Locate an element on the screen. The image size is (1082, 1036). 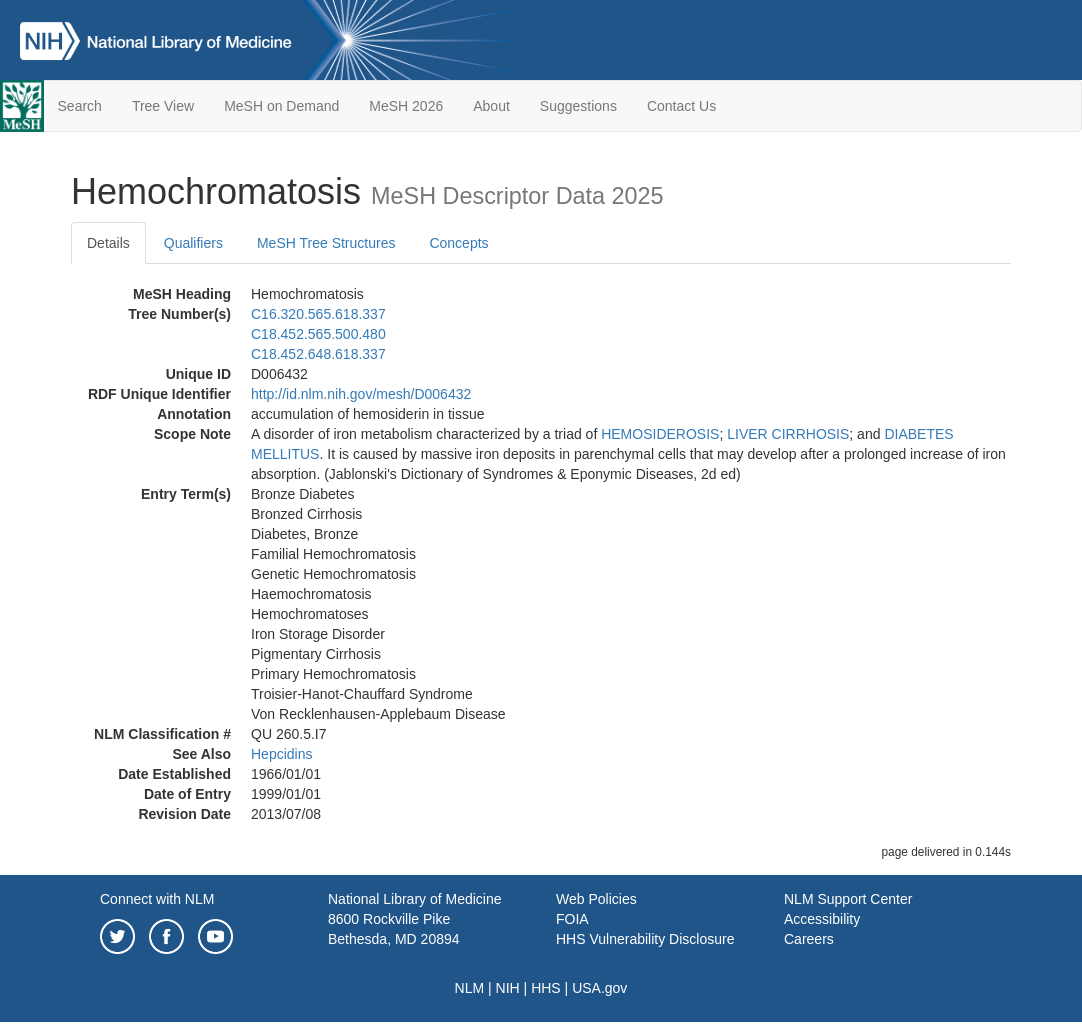
FOIA is located at coordinates (572, 919).